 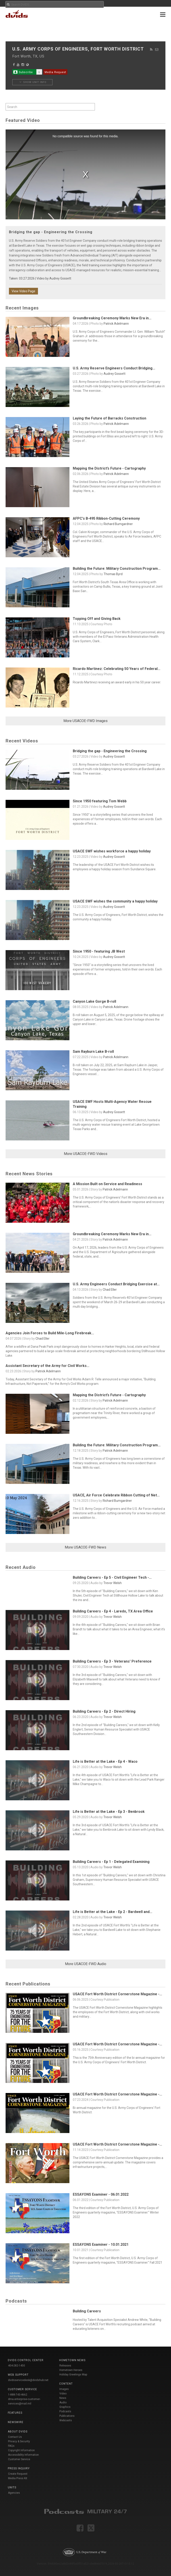 I want to click on Releases, so click(x=65, y=2365).